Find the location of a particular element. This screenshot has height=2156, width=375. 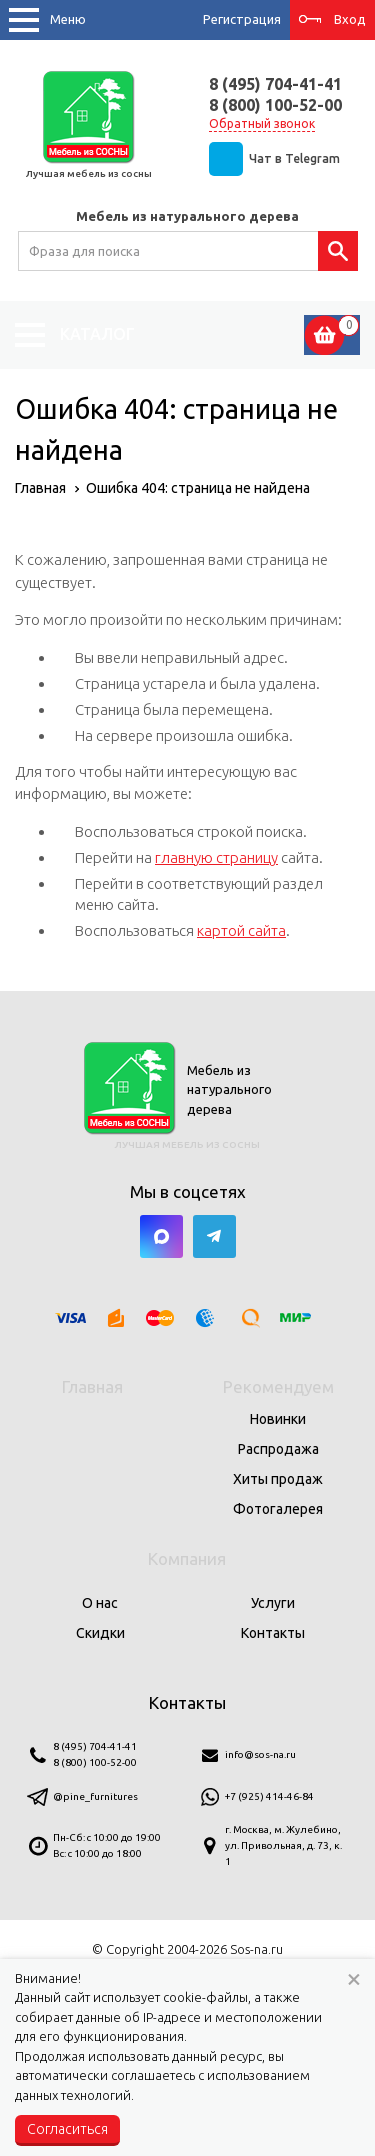

info@sos-na.ru is located at coordinates (260, 1754).